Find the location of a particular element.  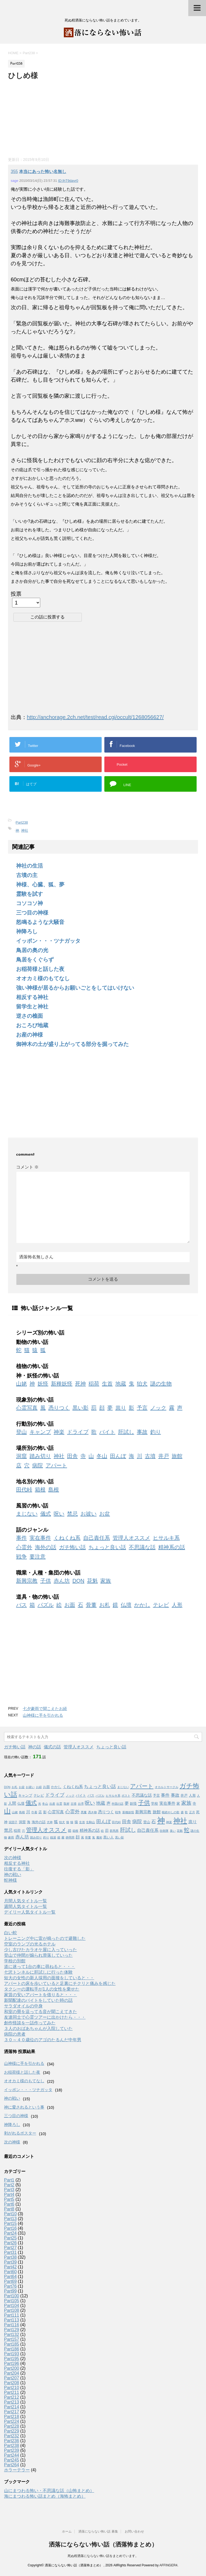

まじない is located at coordinates (27, 1514).